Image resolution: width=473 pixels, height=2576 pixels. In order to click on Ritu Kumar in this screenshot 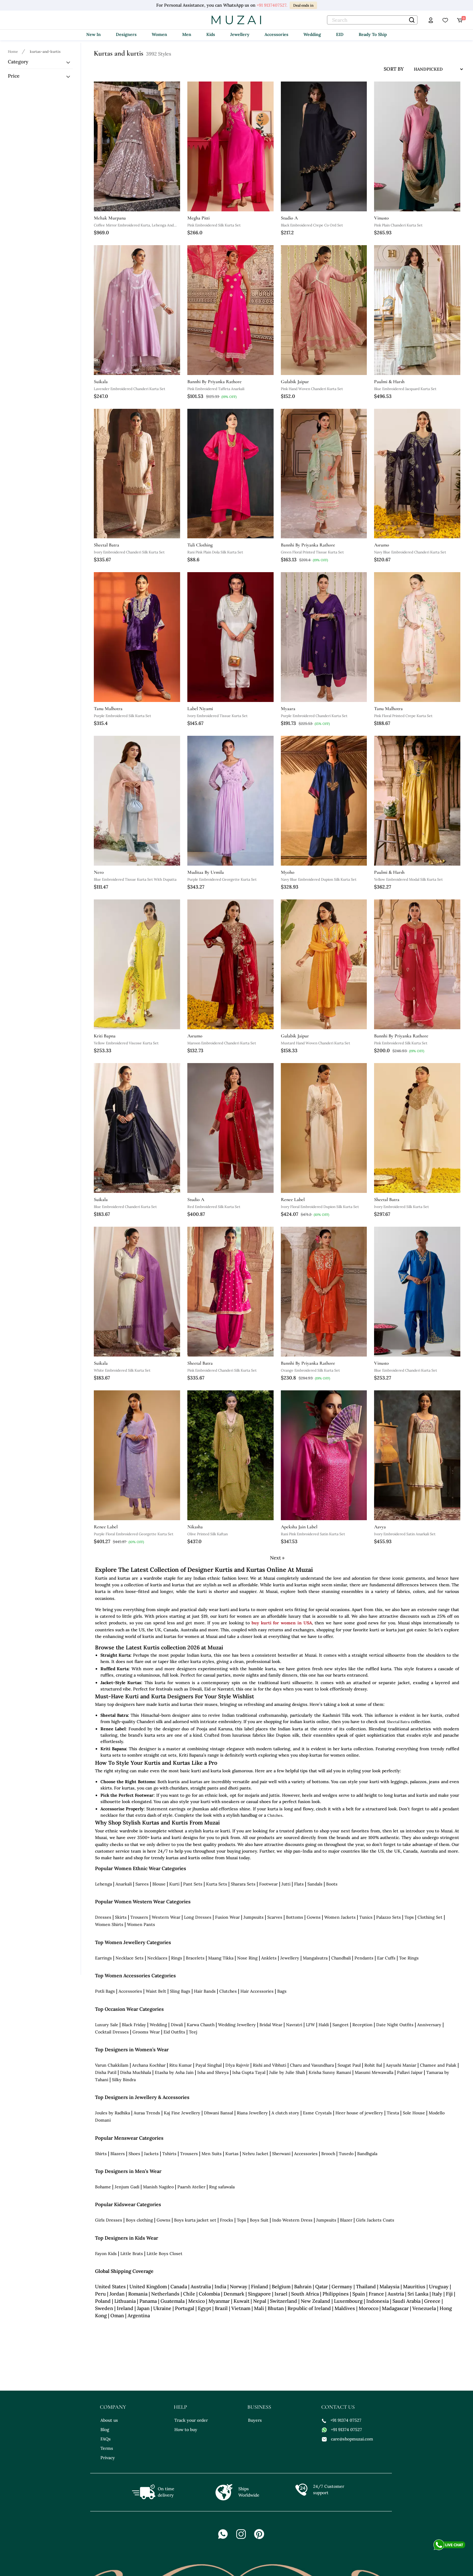, I will do `click(180, 2065)`.